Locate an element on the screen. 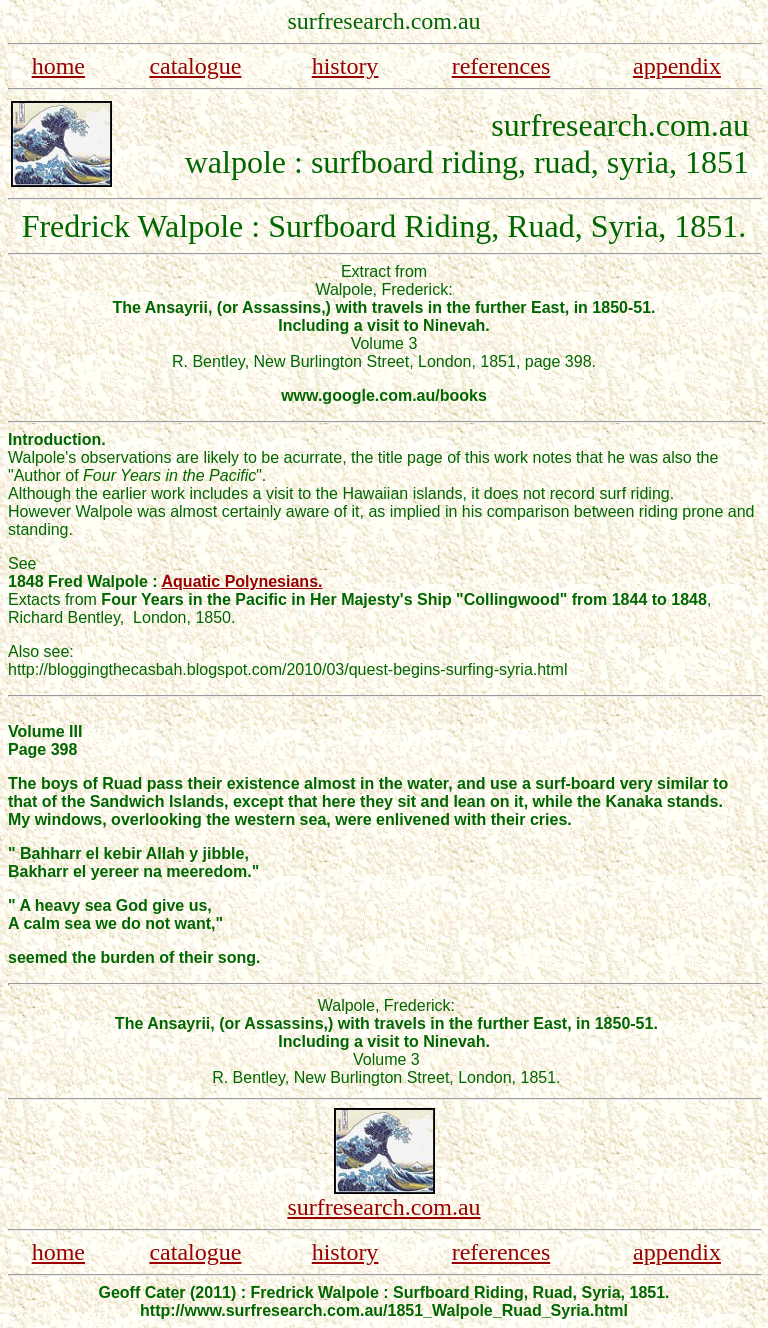  appendix is located at coordinates (677, 66).